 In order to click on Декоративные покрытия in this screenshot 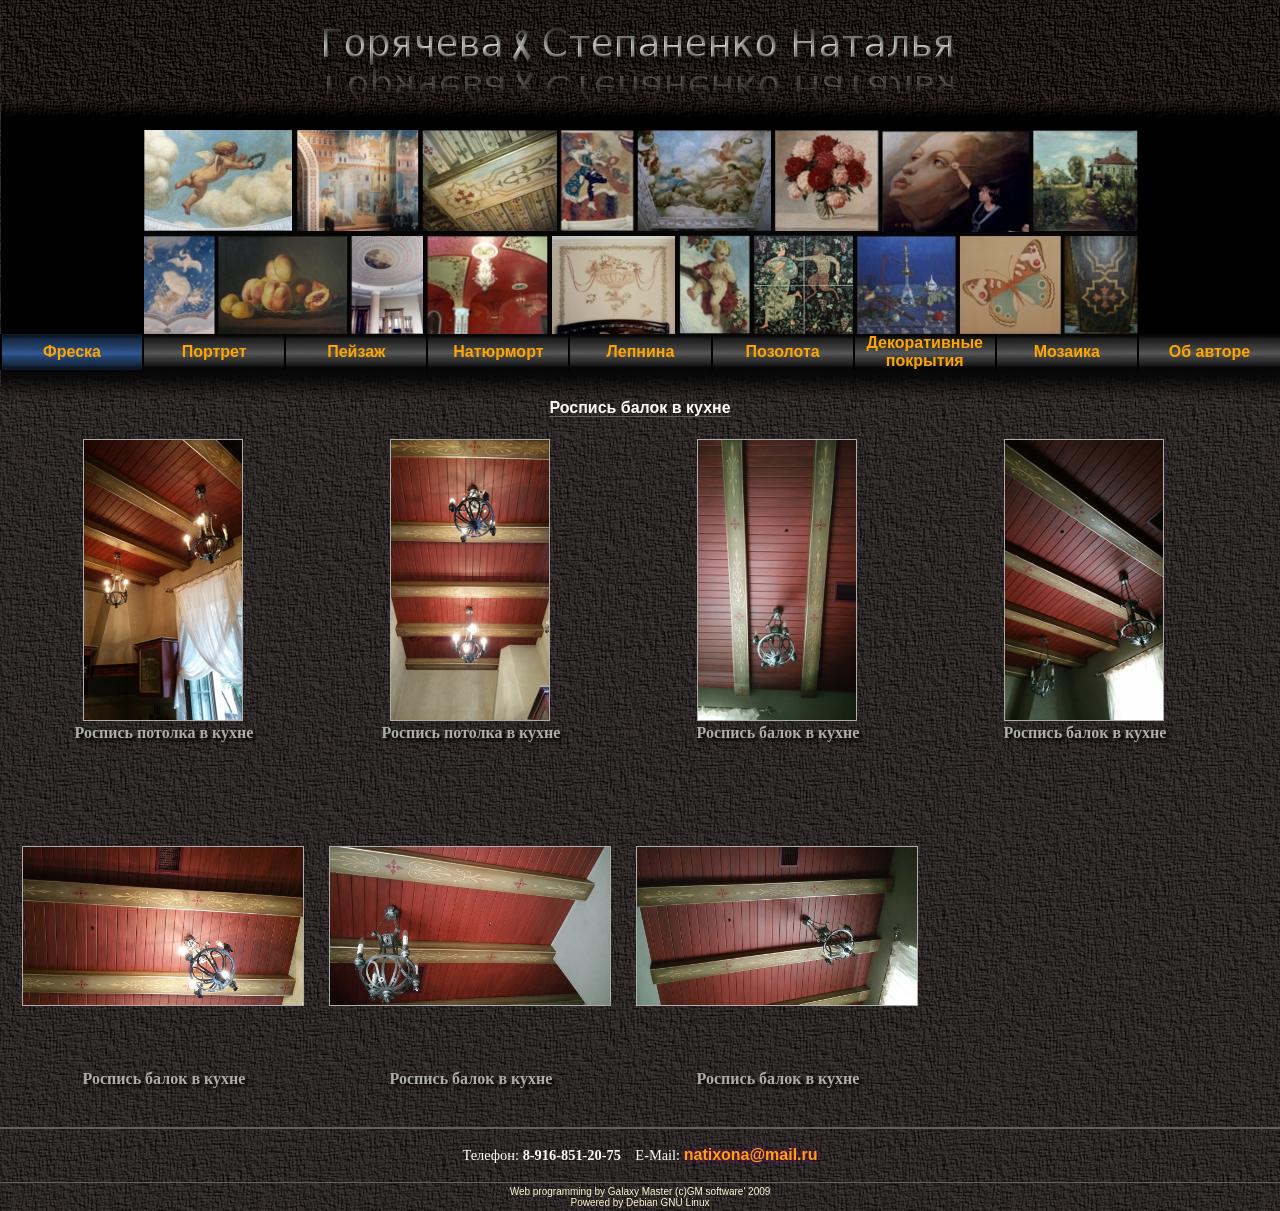, I will do `click(924, 351)`.